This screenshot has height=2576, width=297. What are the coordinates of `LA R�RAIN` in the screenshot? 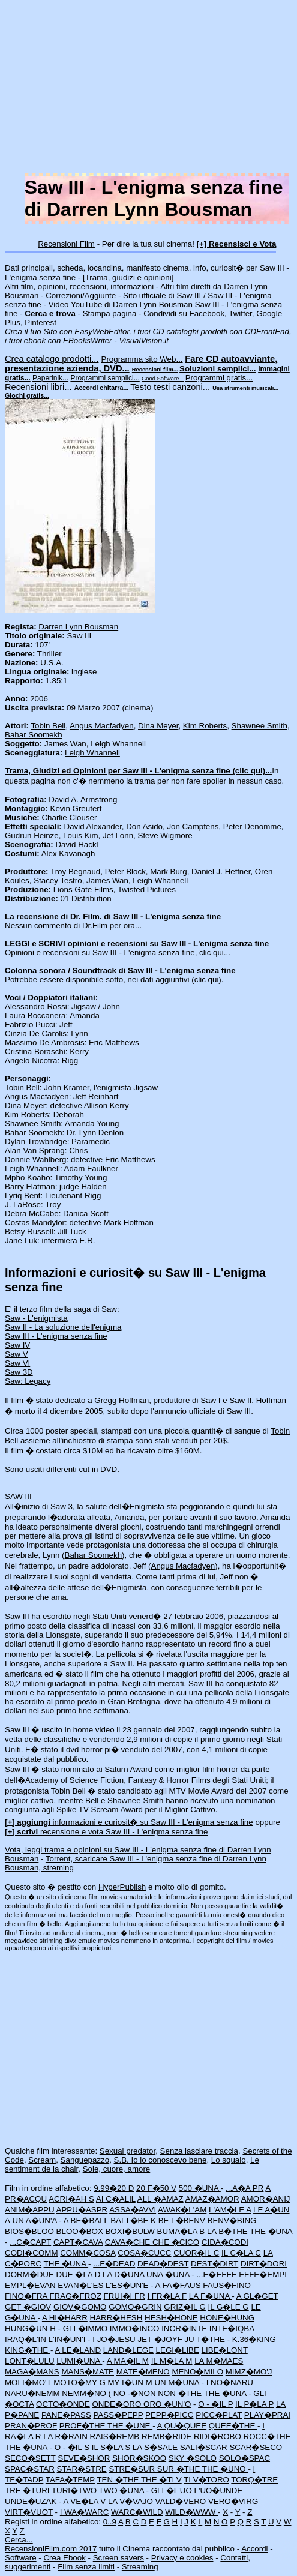 It's located at (65, 2436).